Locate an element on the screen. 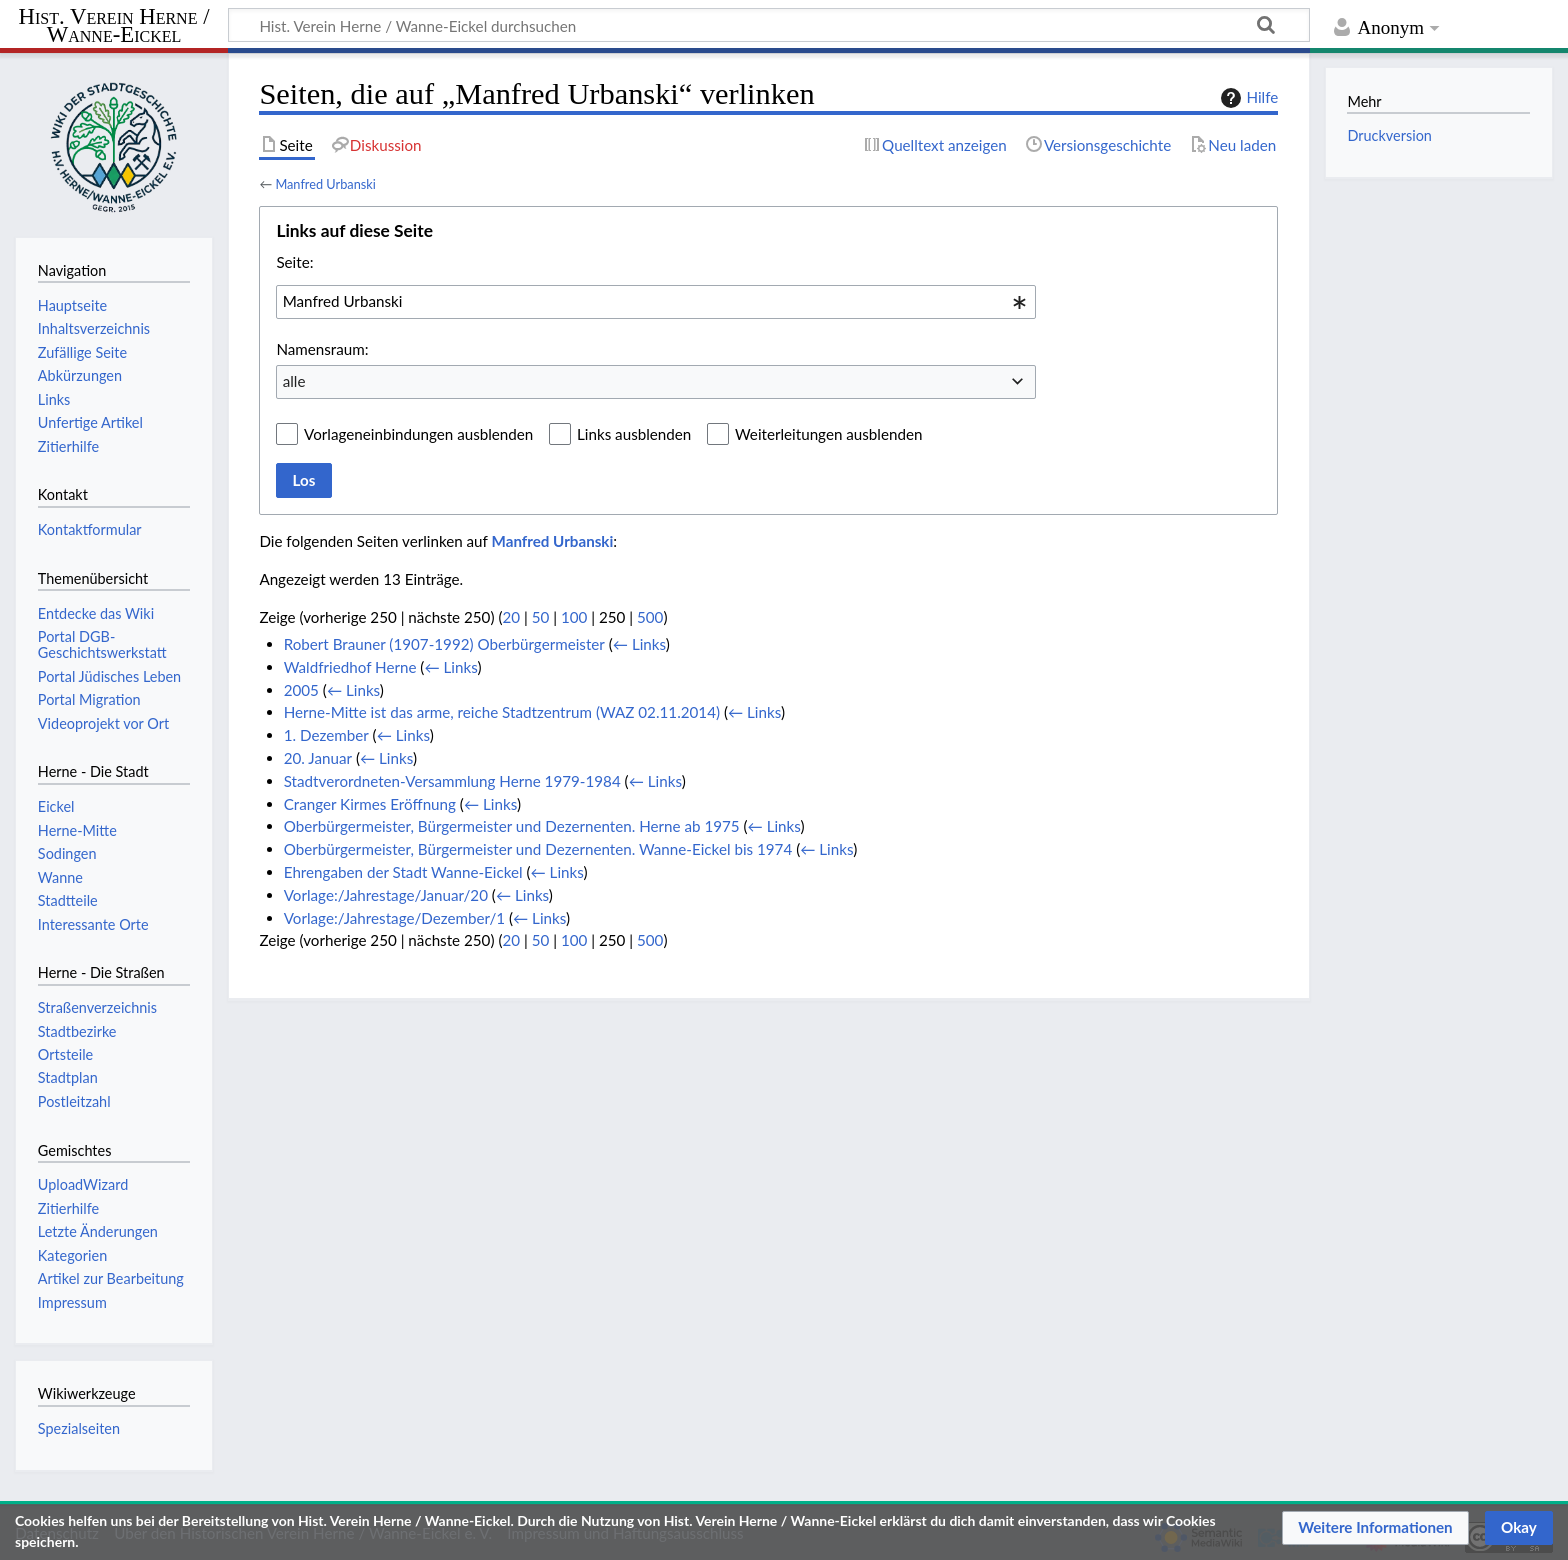 Image resolution: width=1568 pixels, height=1560 pixels. Ehrengaben der Stadt Wanne-Eickel is located at coordinates (403, 872).